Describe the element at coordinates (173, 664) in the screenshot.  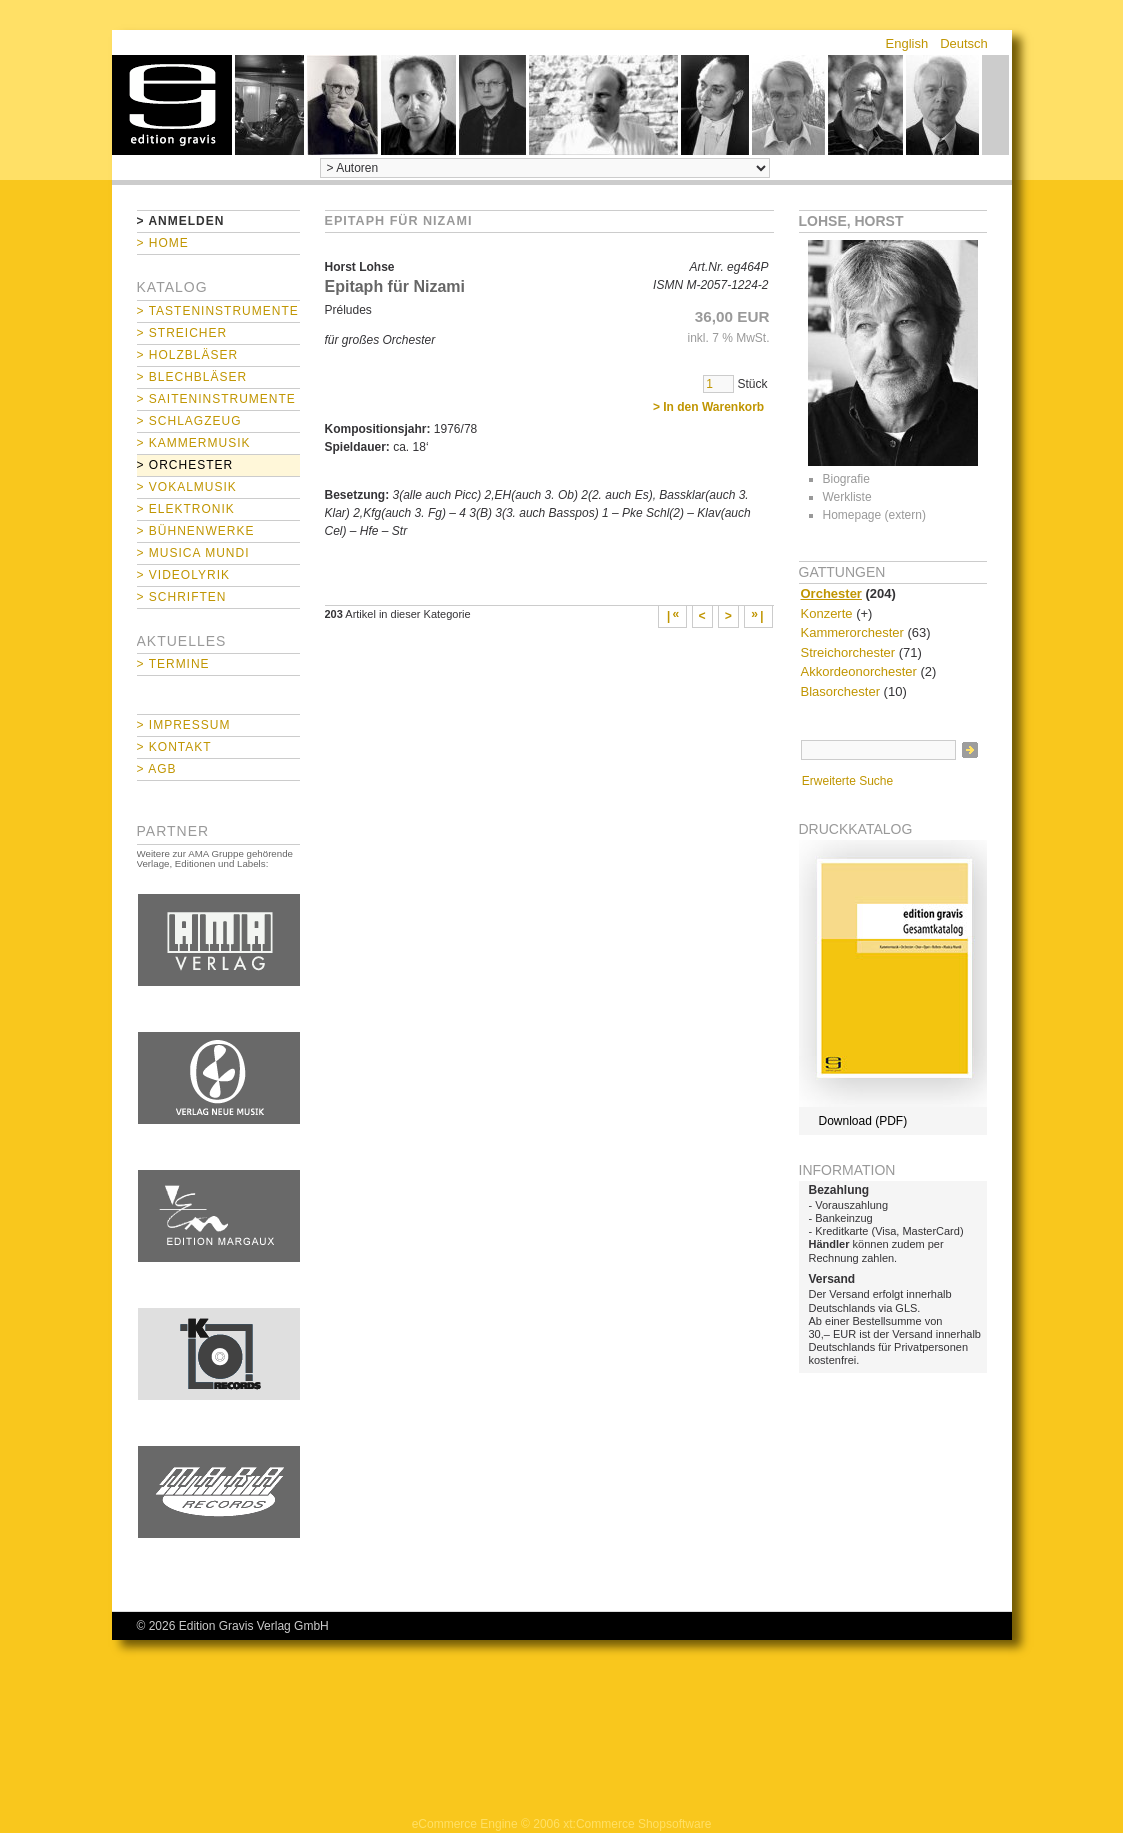
I see `> Termine` at that location.